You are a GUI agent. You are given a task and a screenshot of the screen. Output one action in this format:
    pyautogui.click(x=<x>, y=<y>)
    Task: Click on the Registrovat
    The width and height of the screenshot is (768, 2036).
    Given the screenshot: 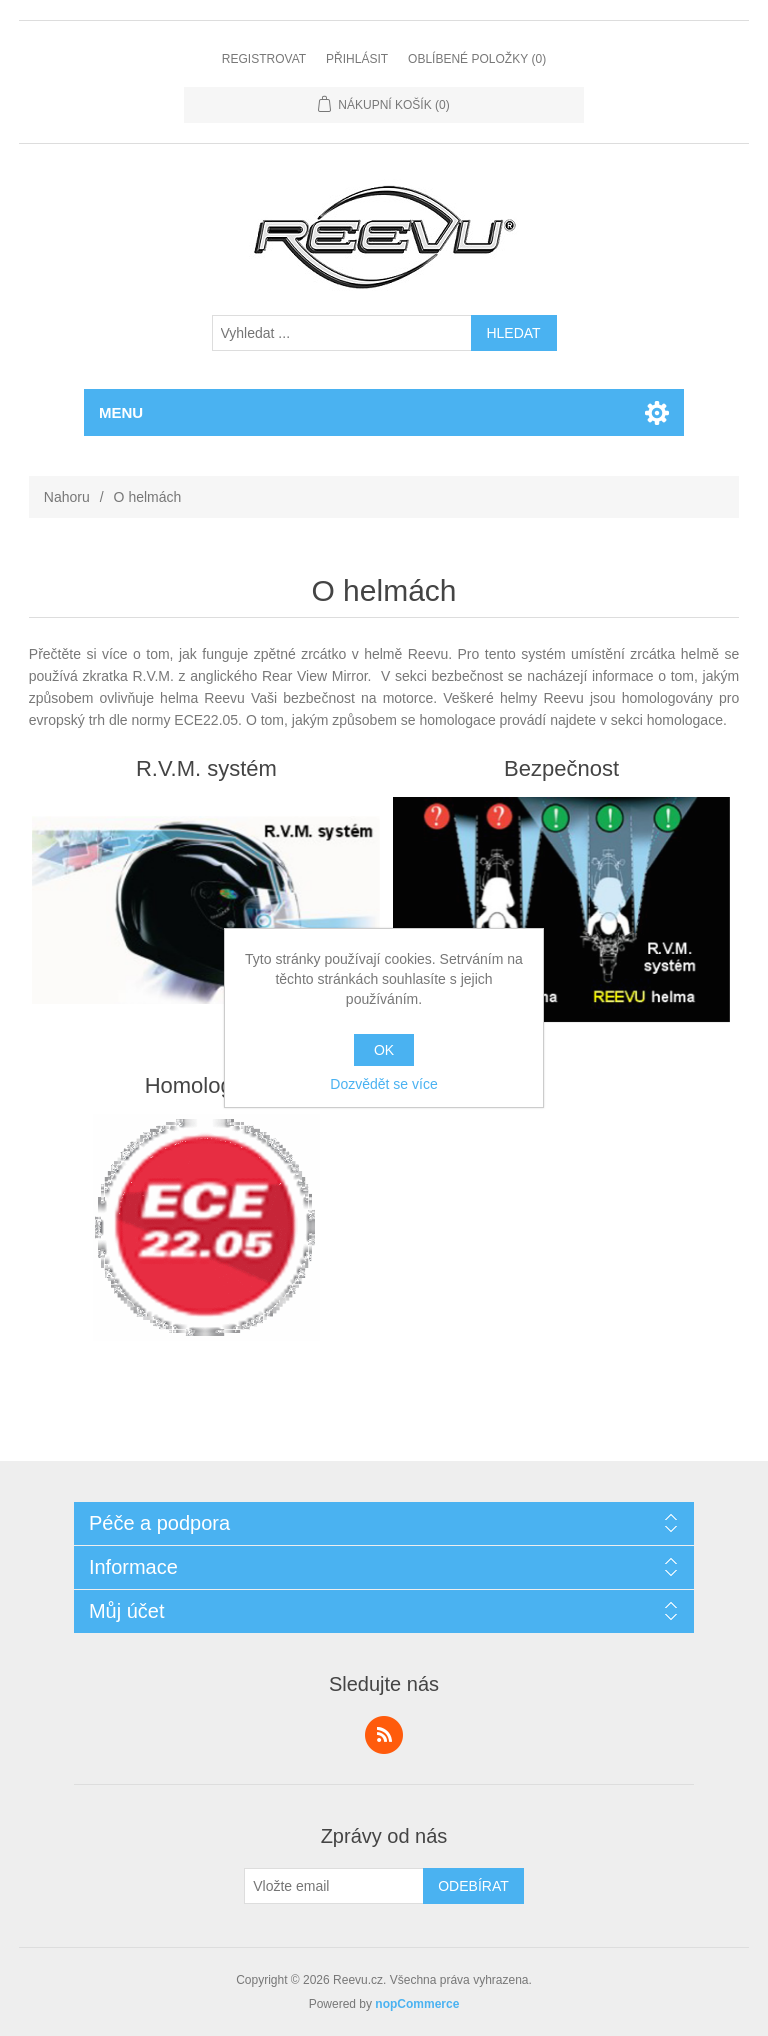 What is the action you would take?
    pyautogui.click(x=264, y=59)
    